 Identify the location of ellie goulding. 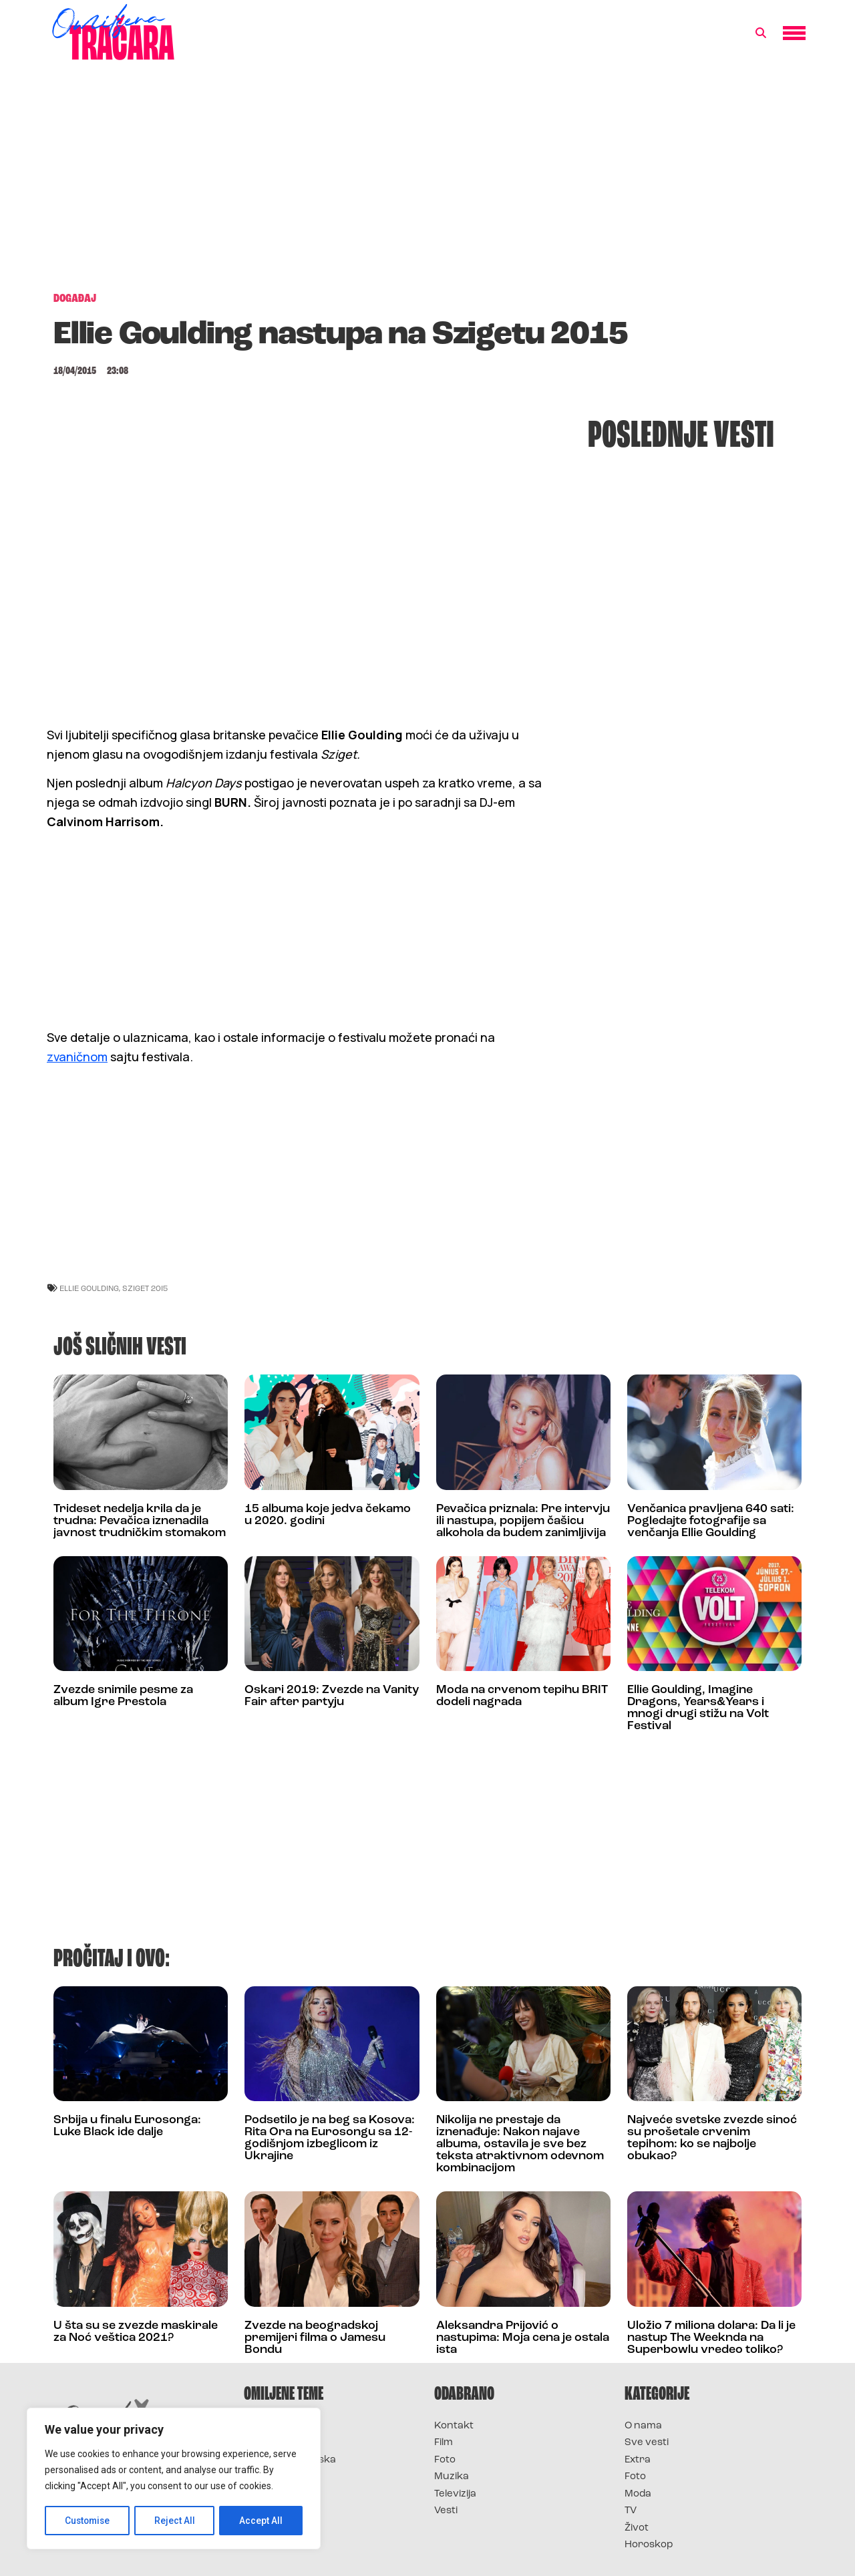
(89, 1288).